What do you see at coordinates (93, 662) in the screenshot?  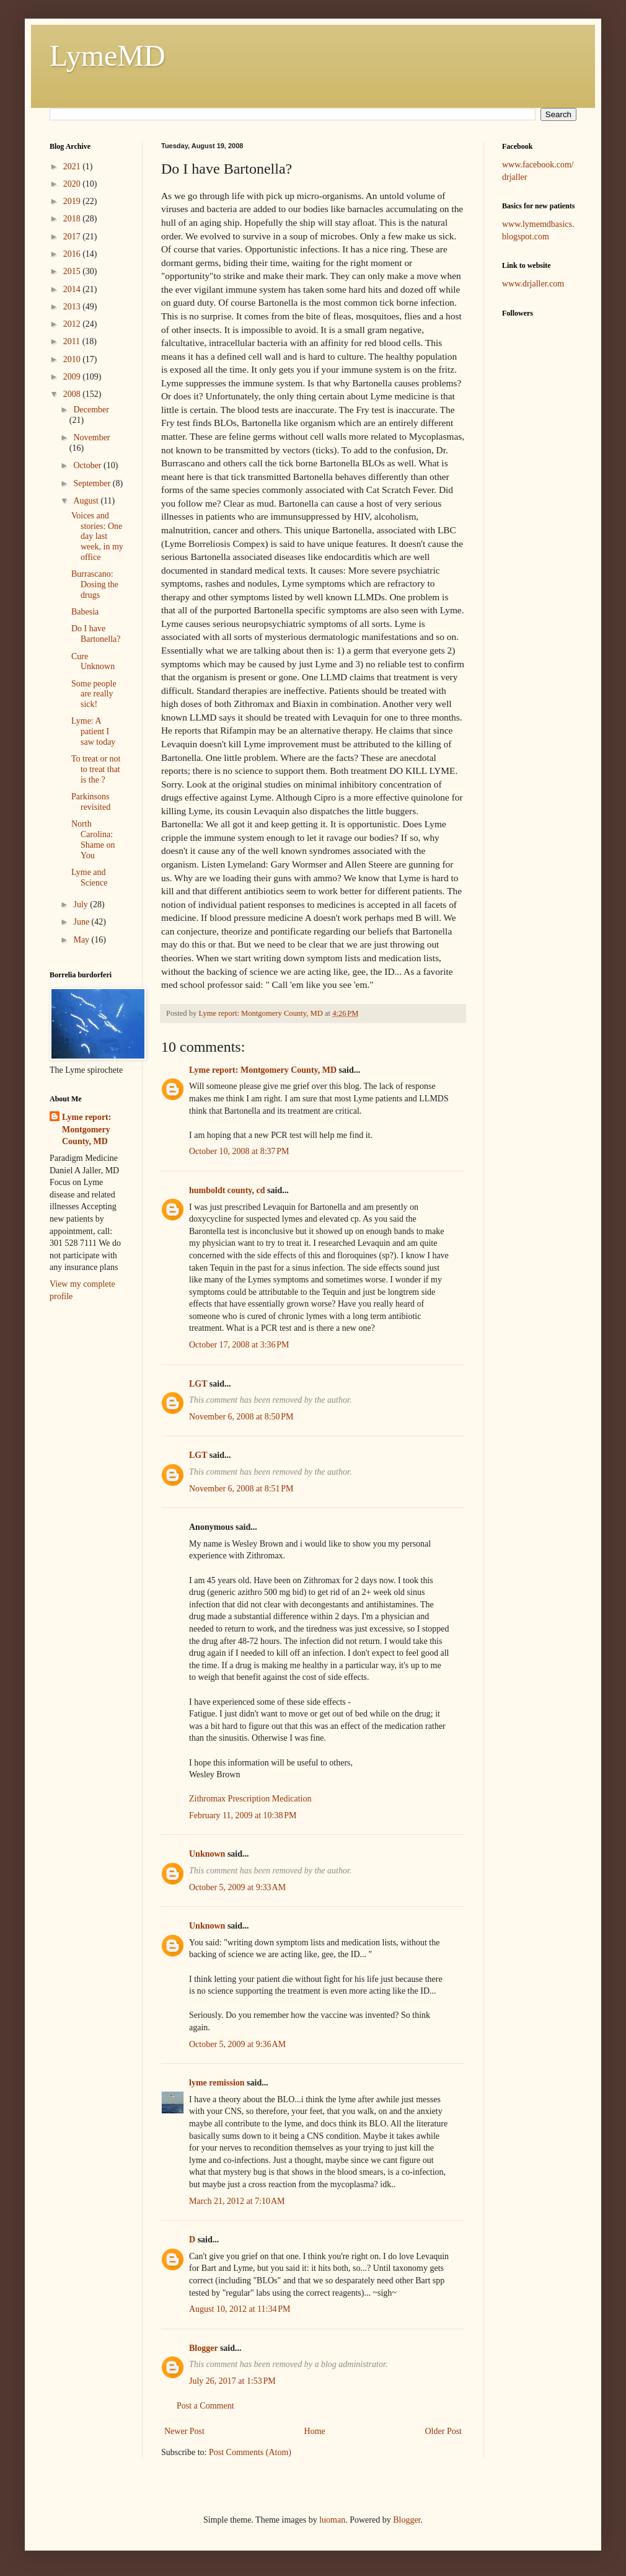 I see `Cure Unknown` at bounding box center [93, 662].